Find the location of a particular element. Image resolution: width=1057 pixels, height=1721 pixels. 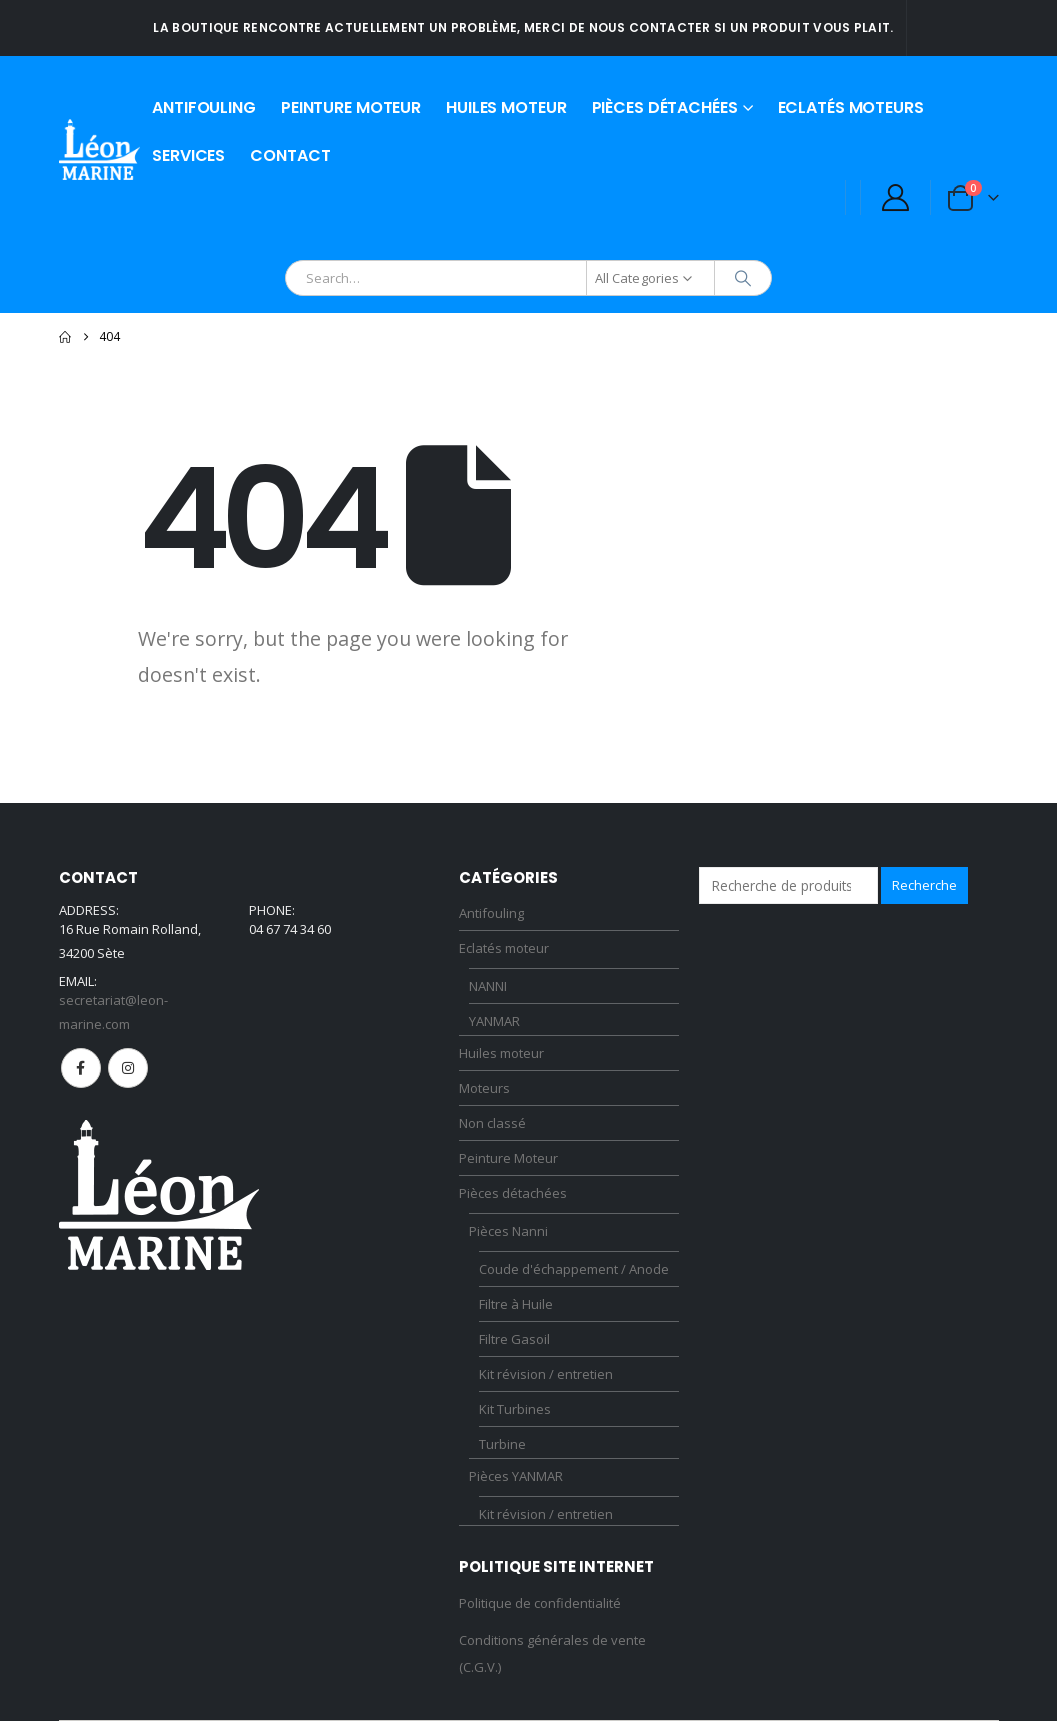

Pièces Nanni is located at coordinates (508, 1231).